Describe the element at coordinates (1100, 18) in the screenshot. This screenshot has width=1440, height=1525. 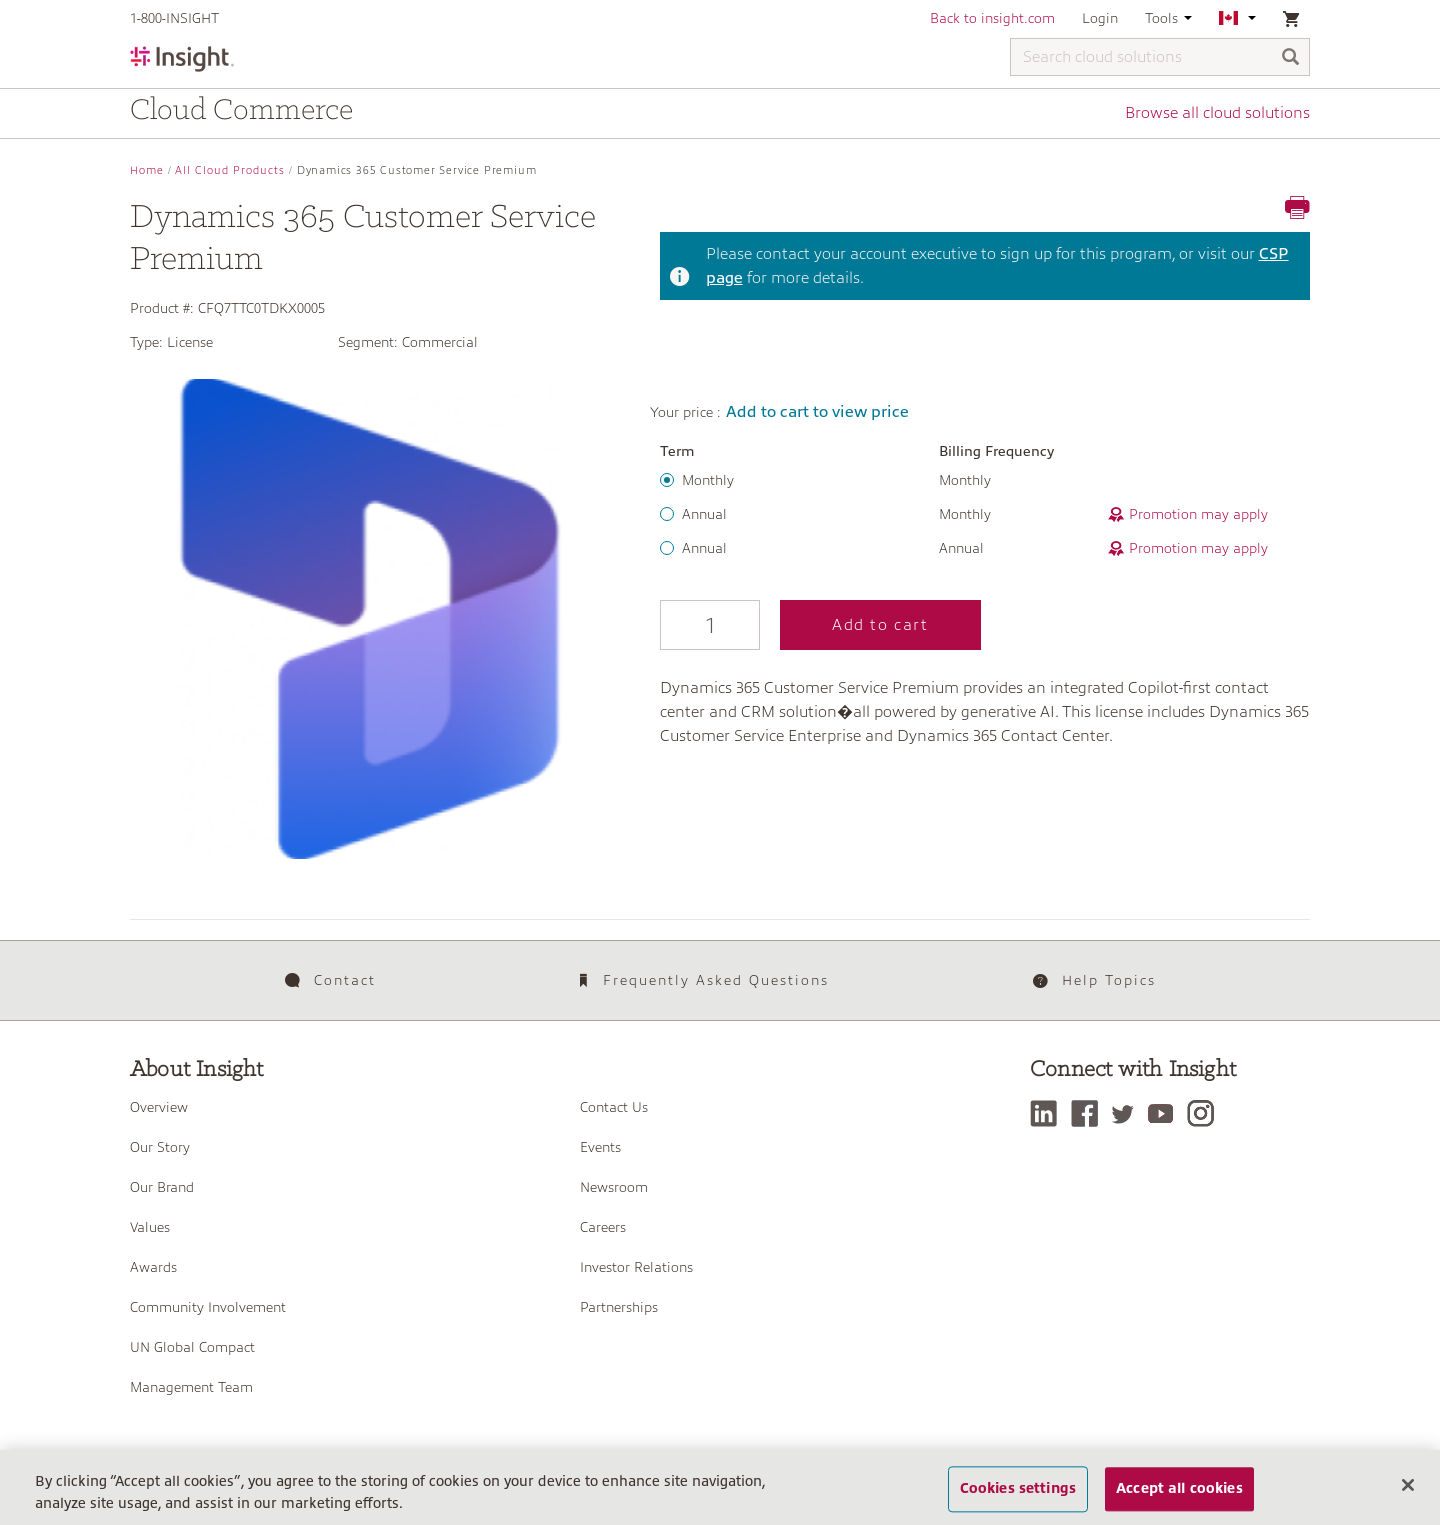
I see `Login` at that location.